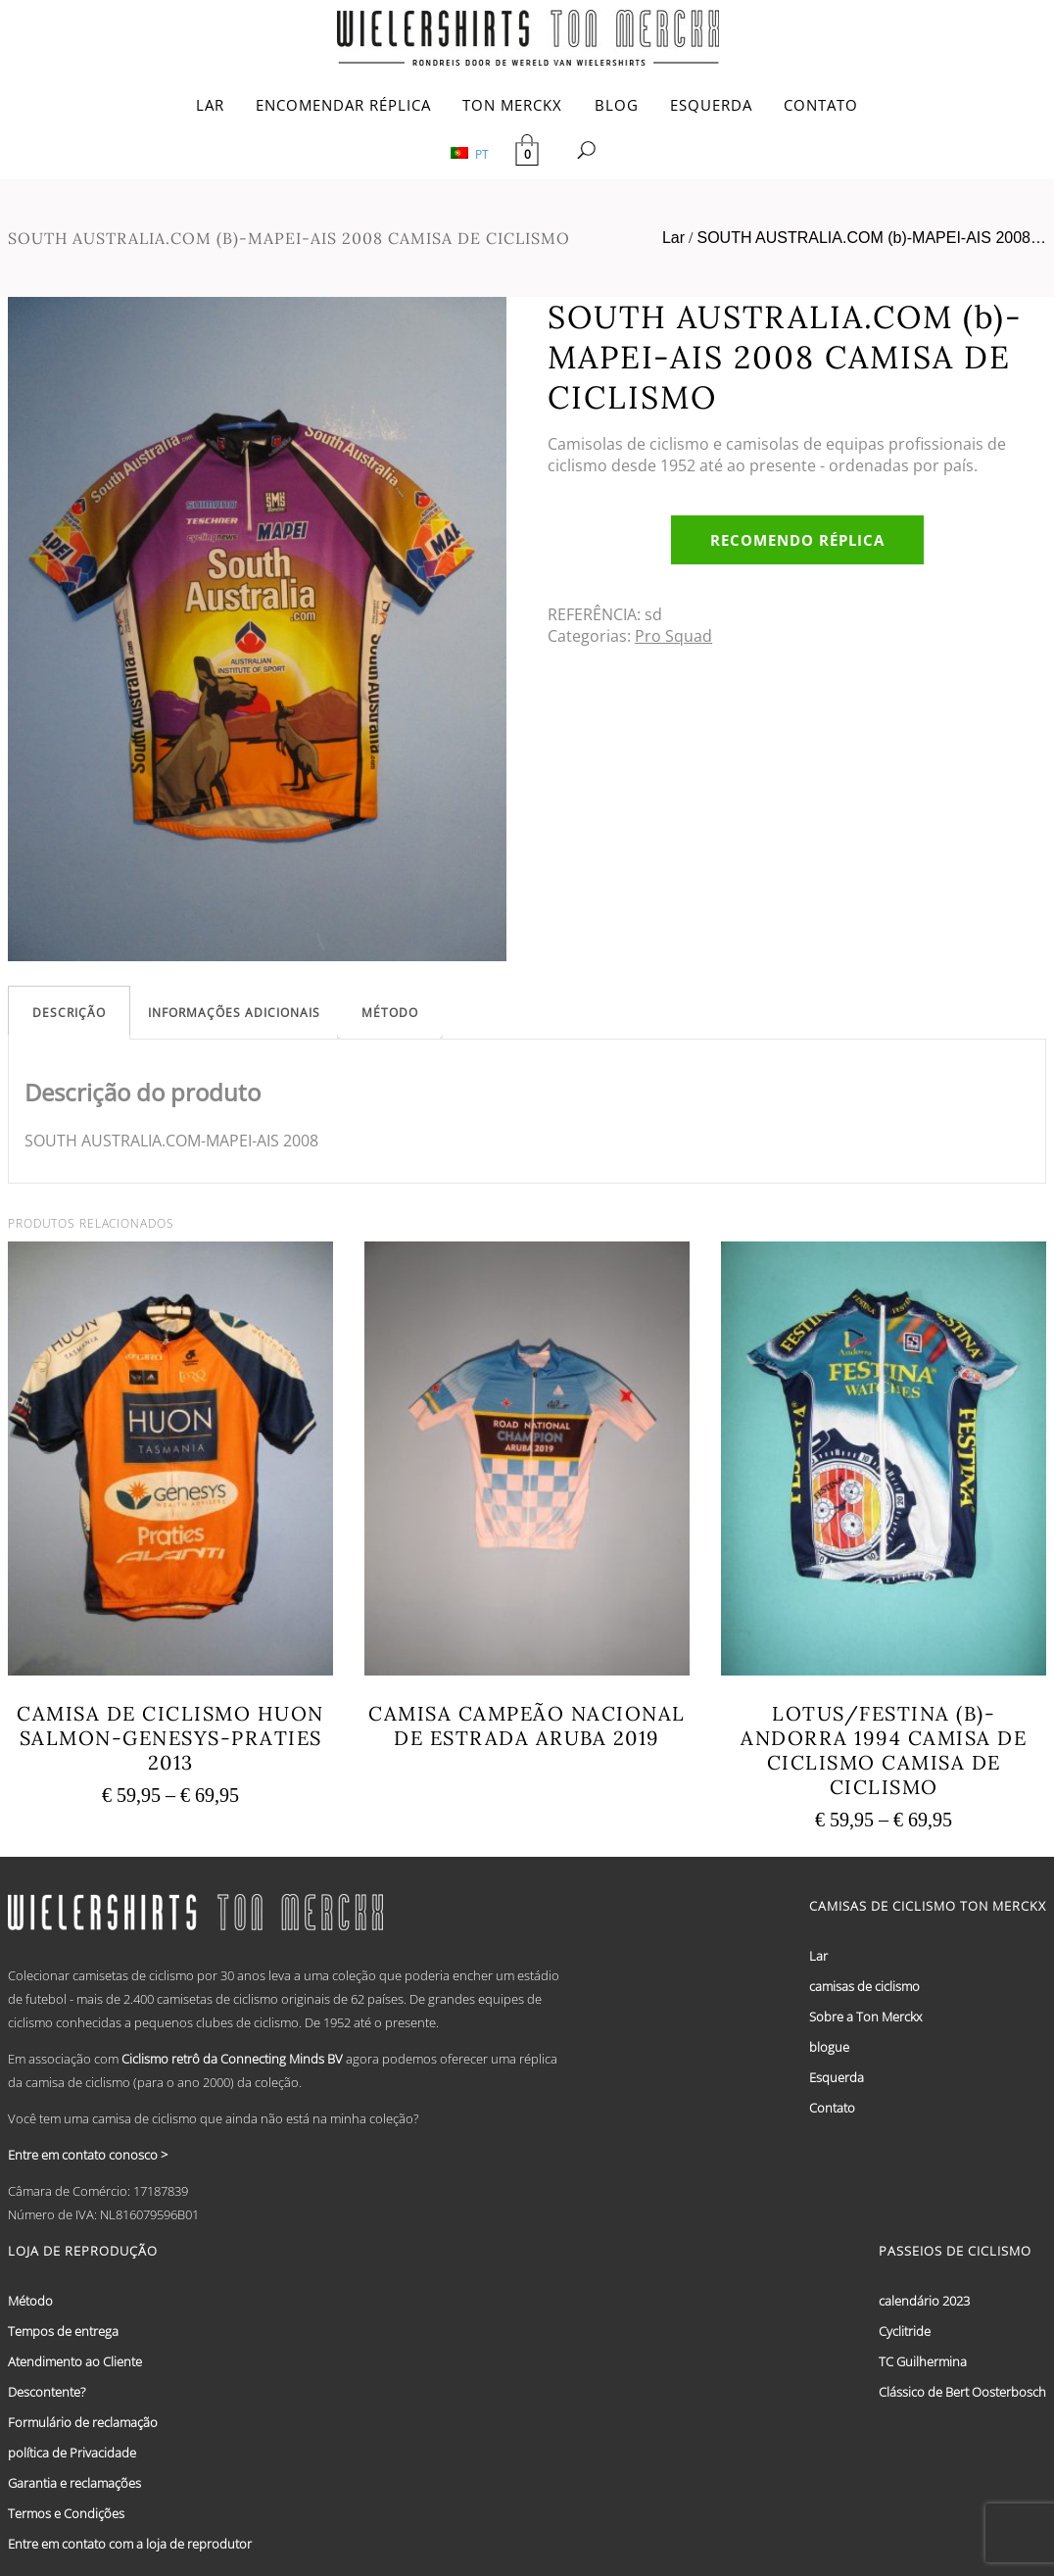 The height and width of the screenshot is (2576, 1054). I want to click on BLOG, so click(617, 105).